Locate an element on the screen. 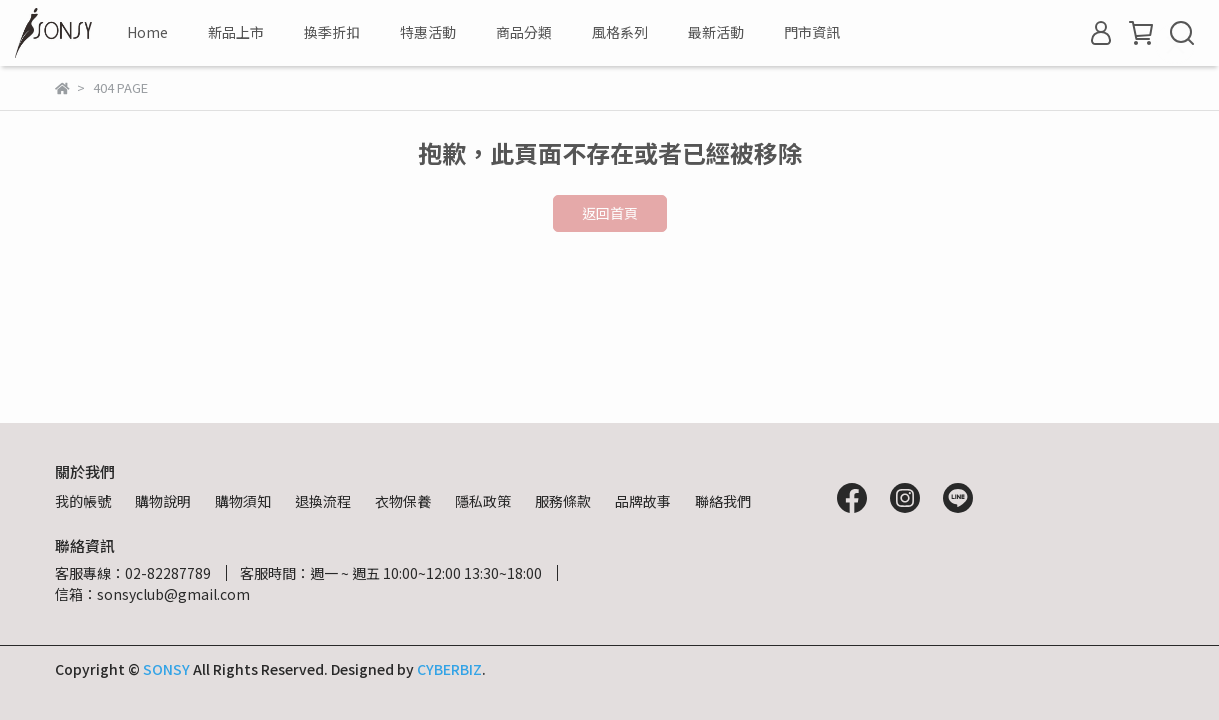 Image resolution: width=1219 pixels, height=720 pixels. 返回首頁 is located at coordinates (610, 213).